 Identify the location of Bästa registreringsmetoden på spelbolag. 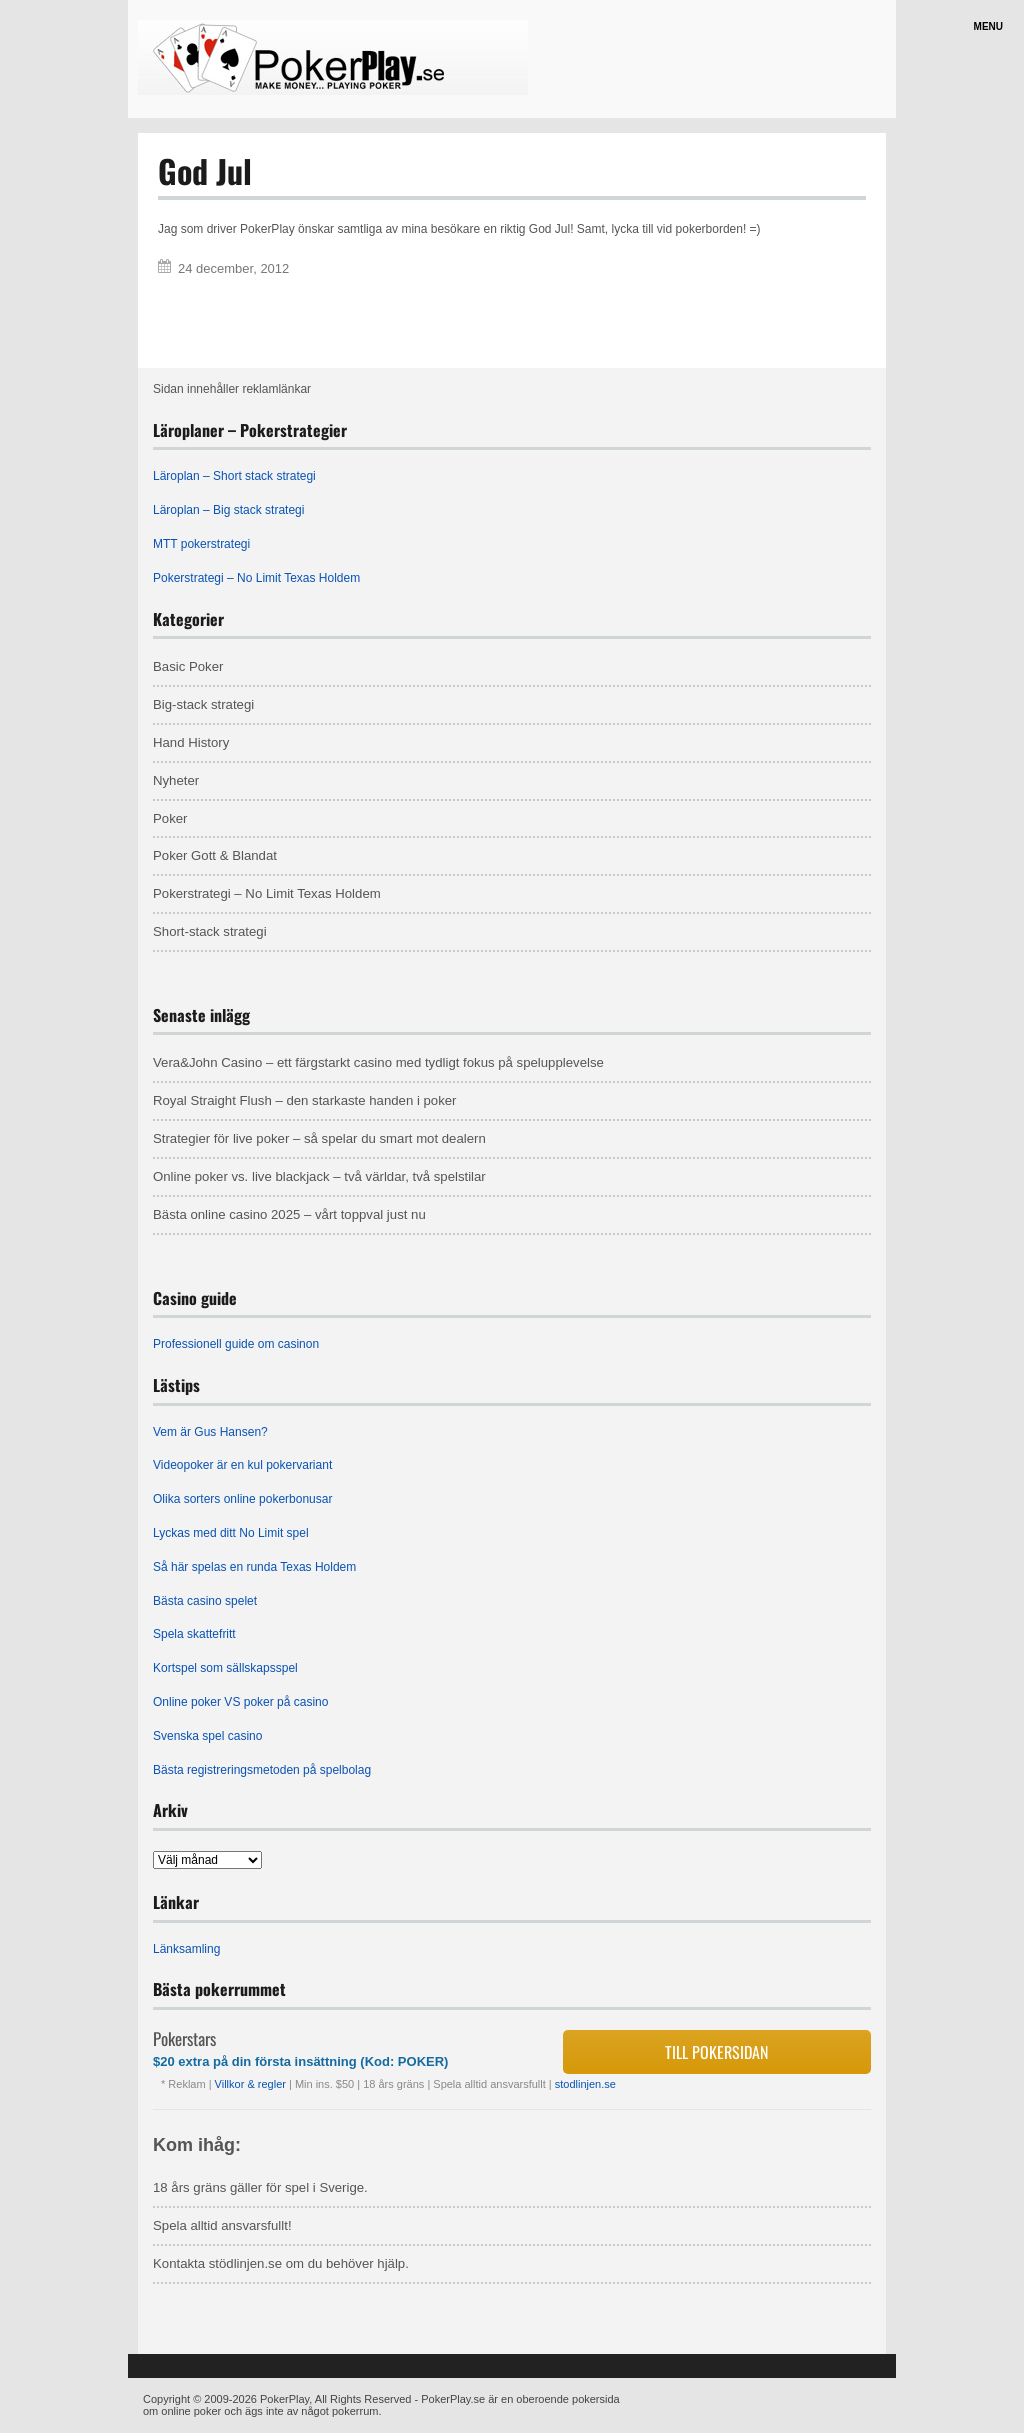
(262, 1770).